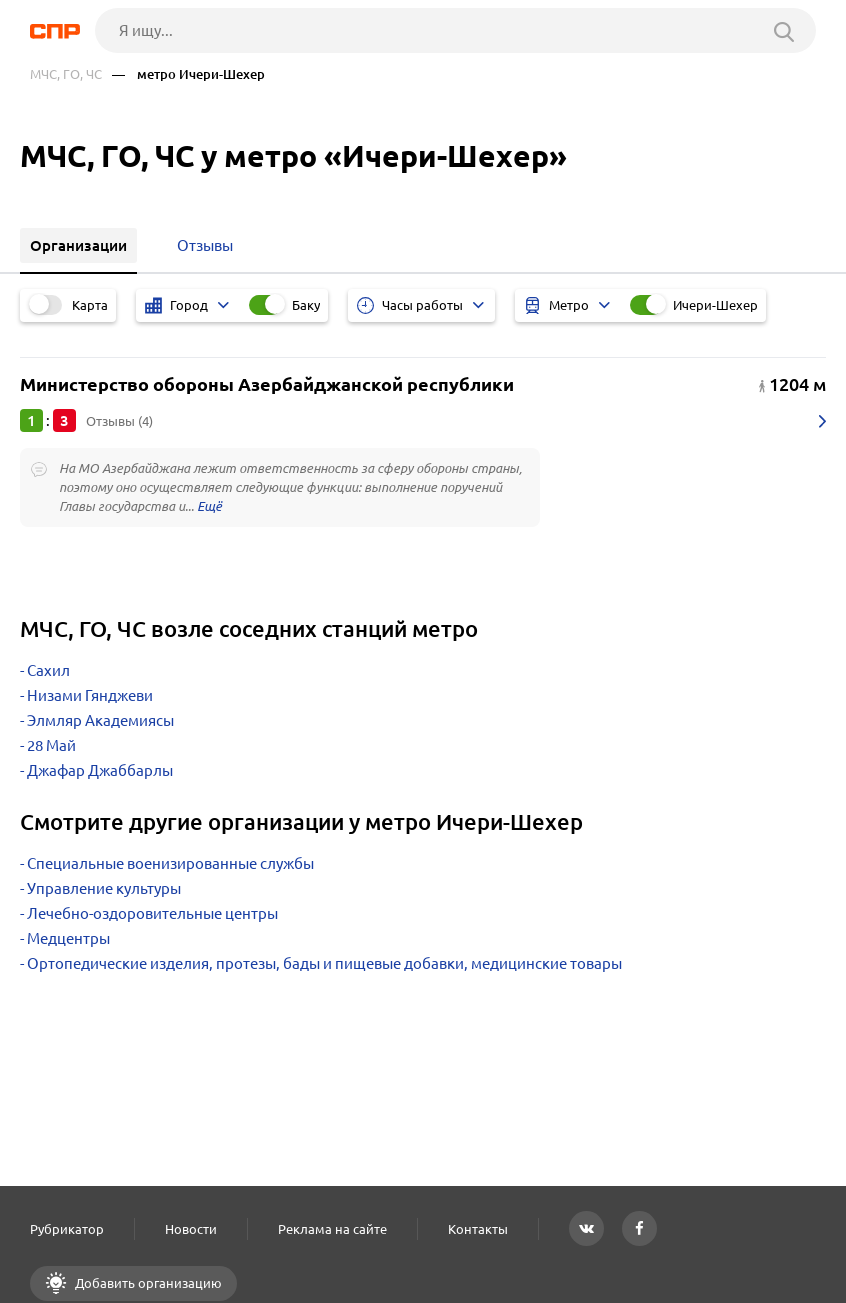  What do you see at coordinates (104, 888) in the screenshot?
I see `Управление культуры` at bounding box center [104, 888].